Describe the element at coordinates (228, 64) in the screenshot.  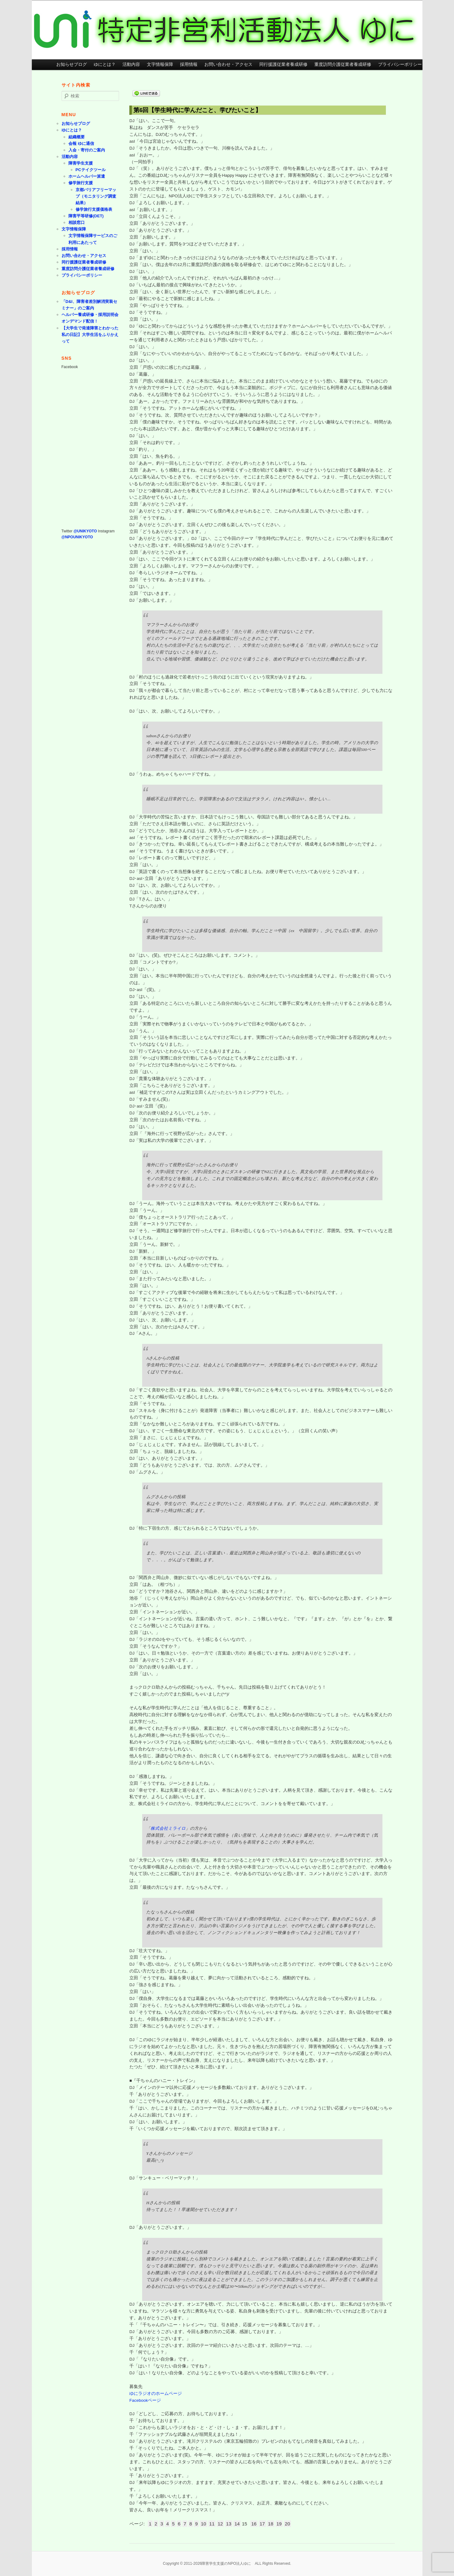
I see `お問い合わせ・アクセス` at that location.